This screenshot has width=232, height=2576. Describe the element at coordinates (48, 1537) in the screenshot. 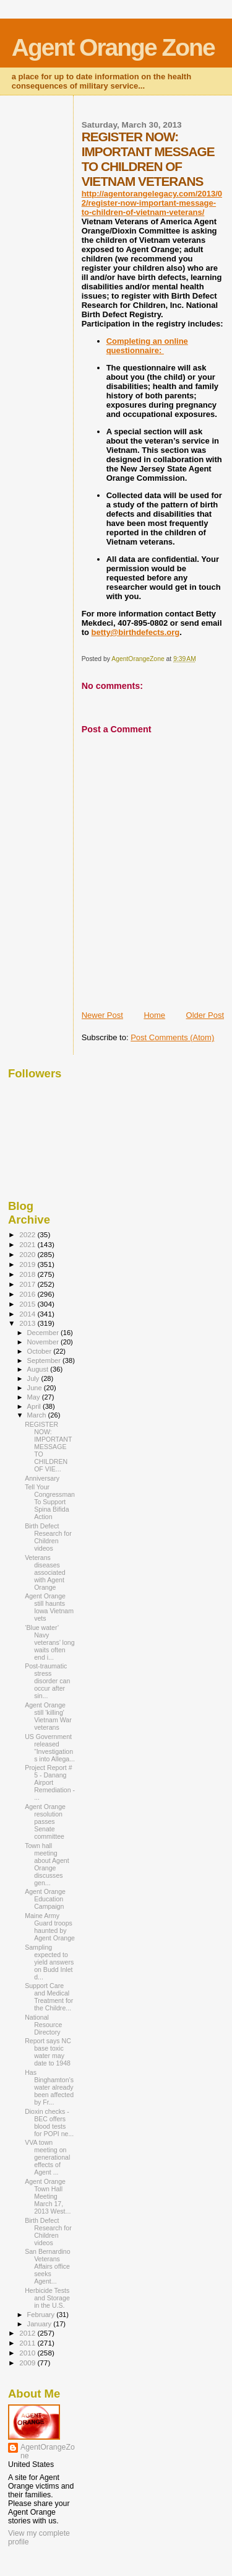

I see `Birth Defect Research for Children videos` at that location.